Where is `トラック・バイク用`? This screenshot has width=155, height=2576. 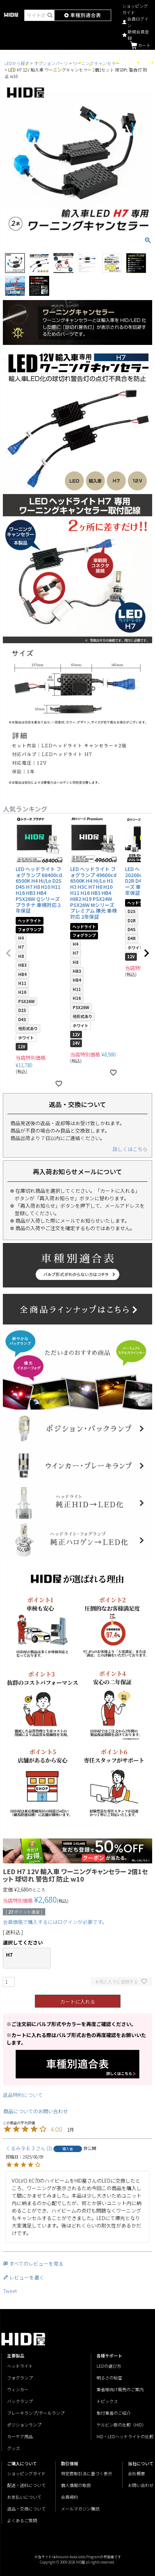 トラック・バイク用 is located at coordinates (68, 62).